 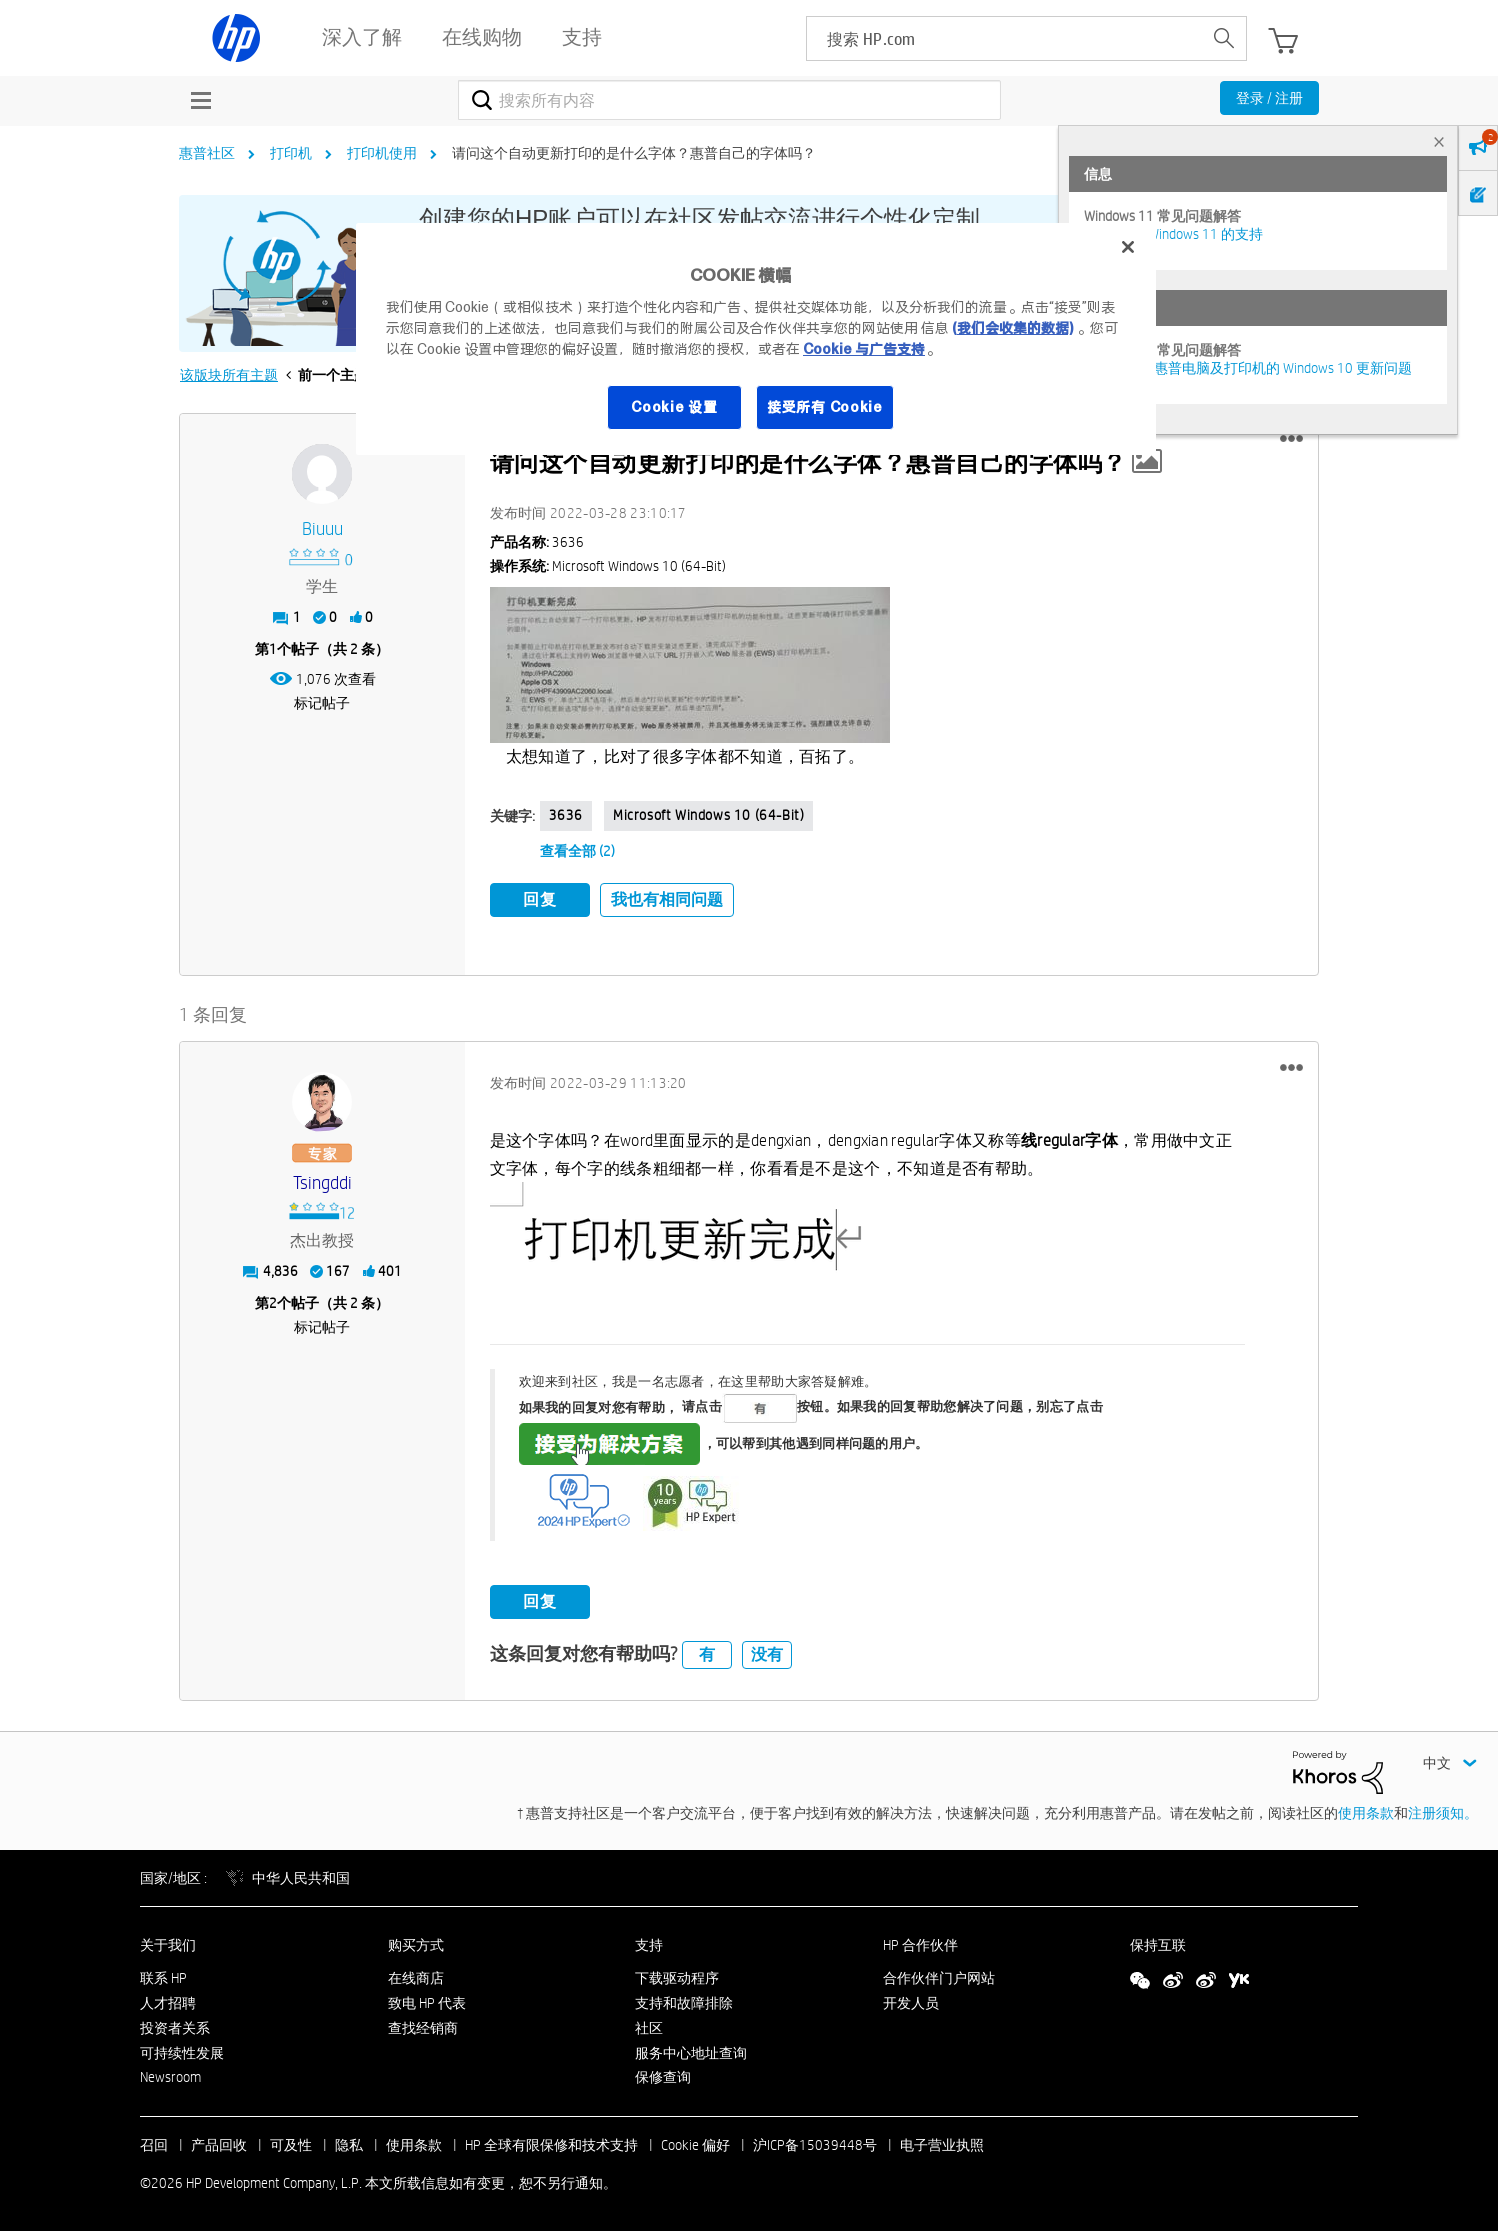 I want to click on [关闭], so click(x=1128, y=247).